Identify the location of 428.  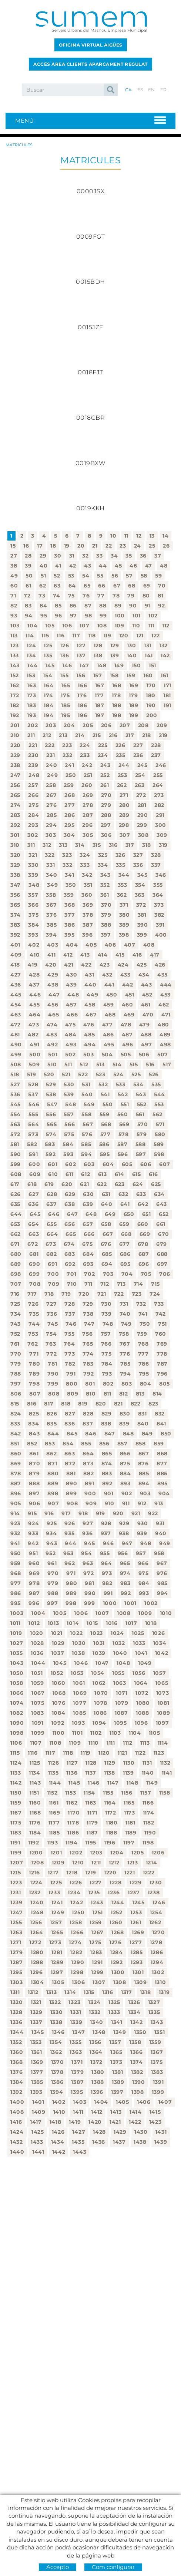
(34, 974).